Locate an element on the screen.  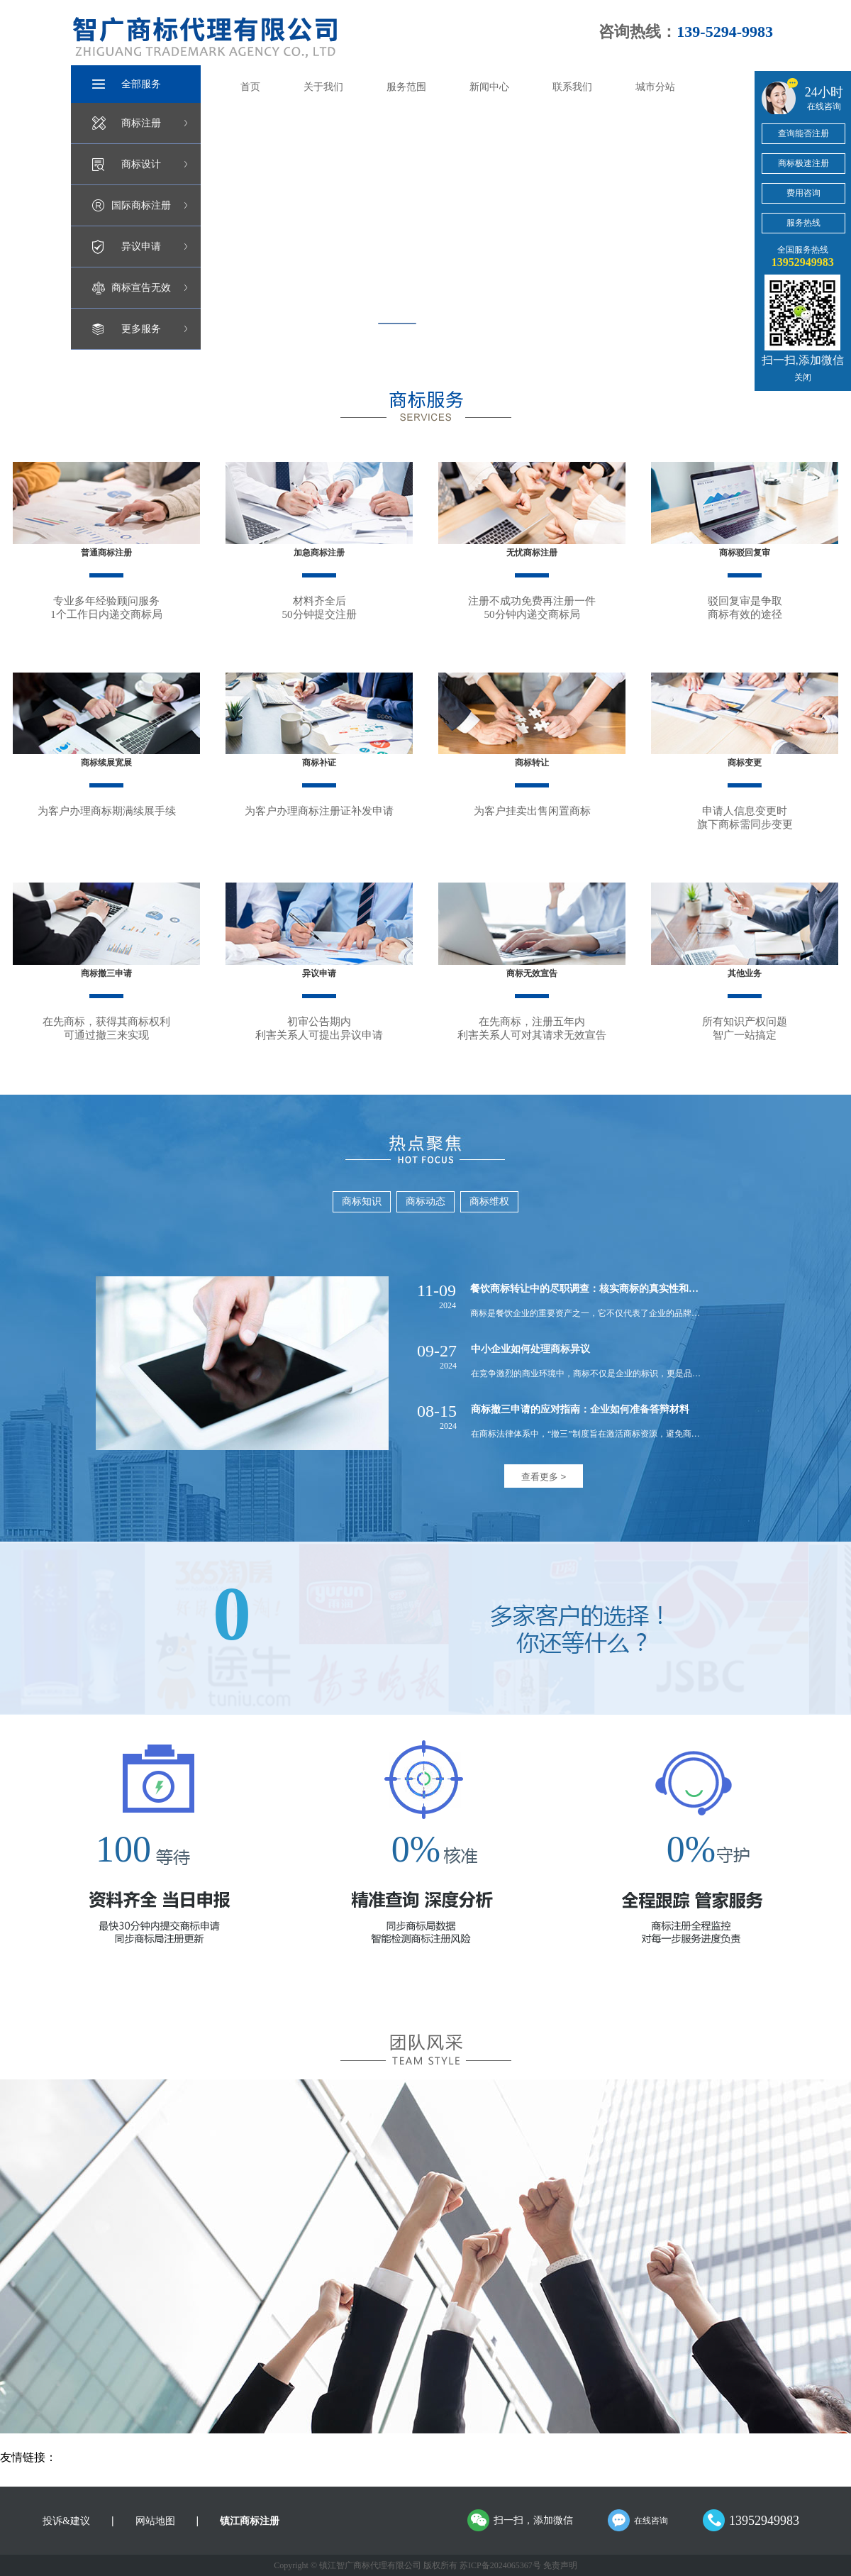
服务热线 is located at coordinates (803, 223).